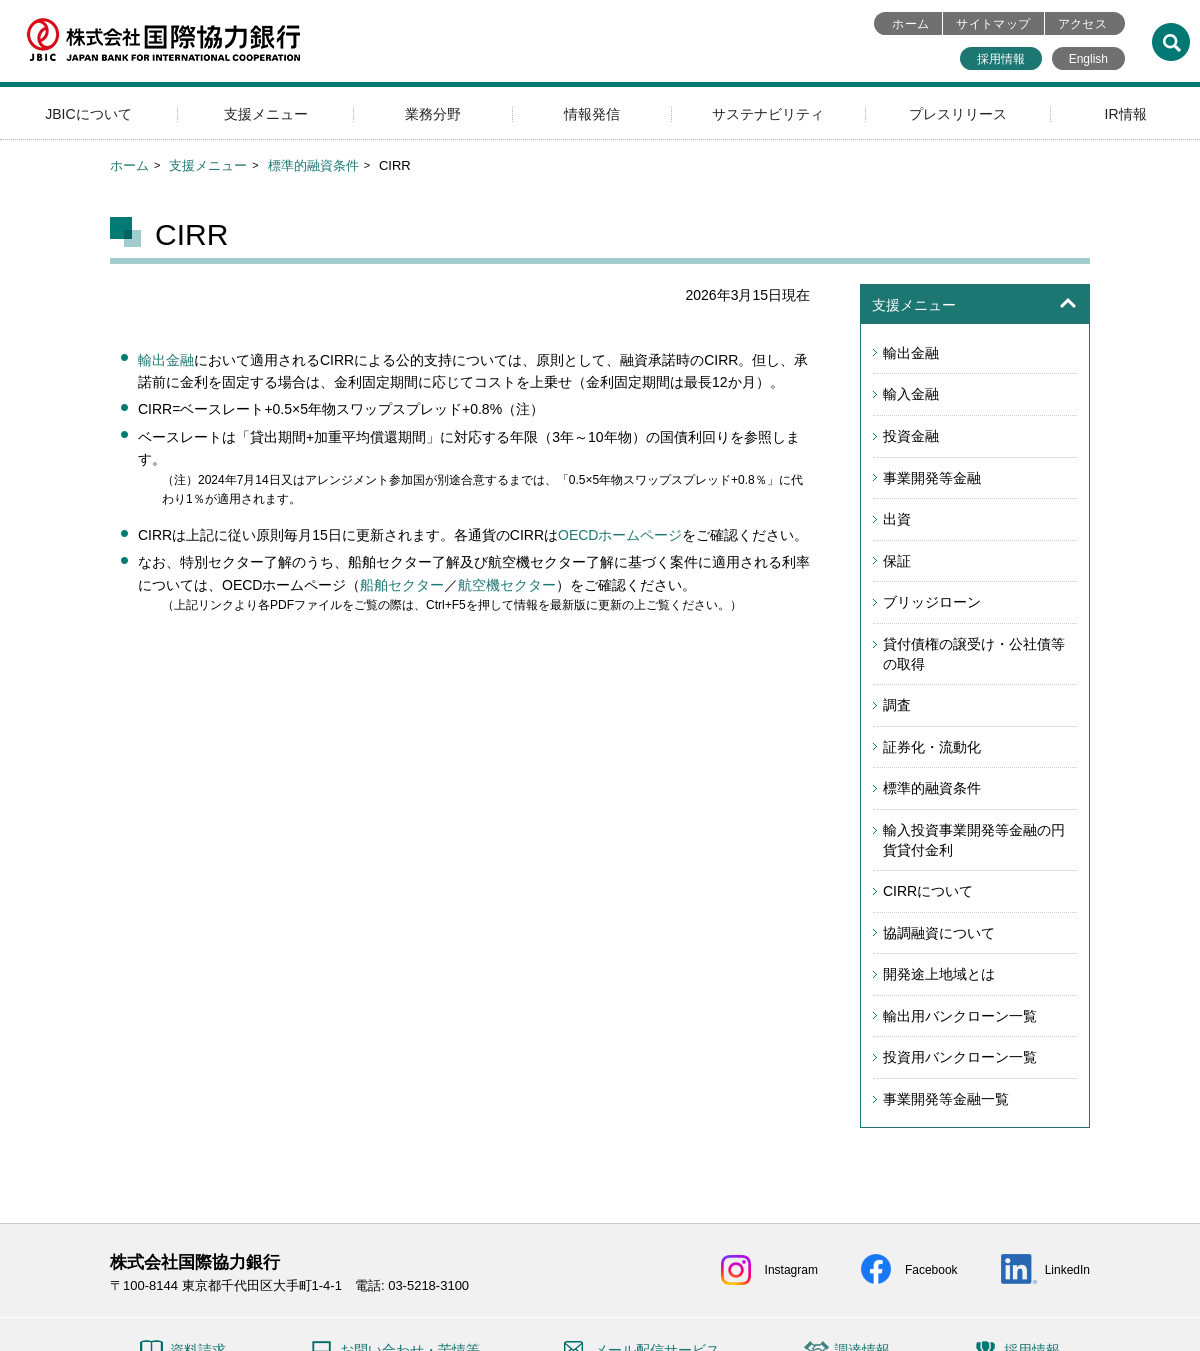 The height and width of the screenshot is (1351, 1200). I want to click on 輸出用バンクローン一覧, so click(960, 1016).